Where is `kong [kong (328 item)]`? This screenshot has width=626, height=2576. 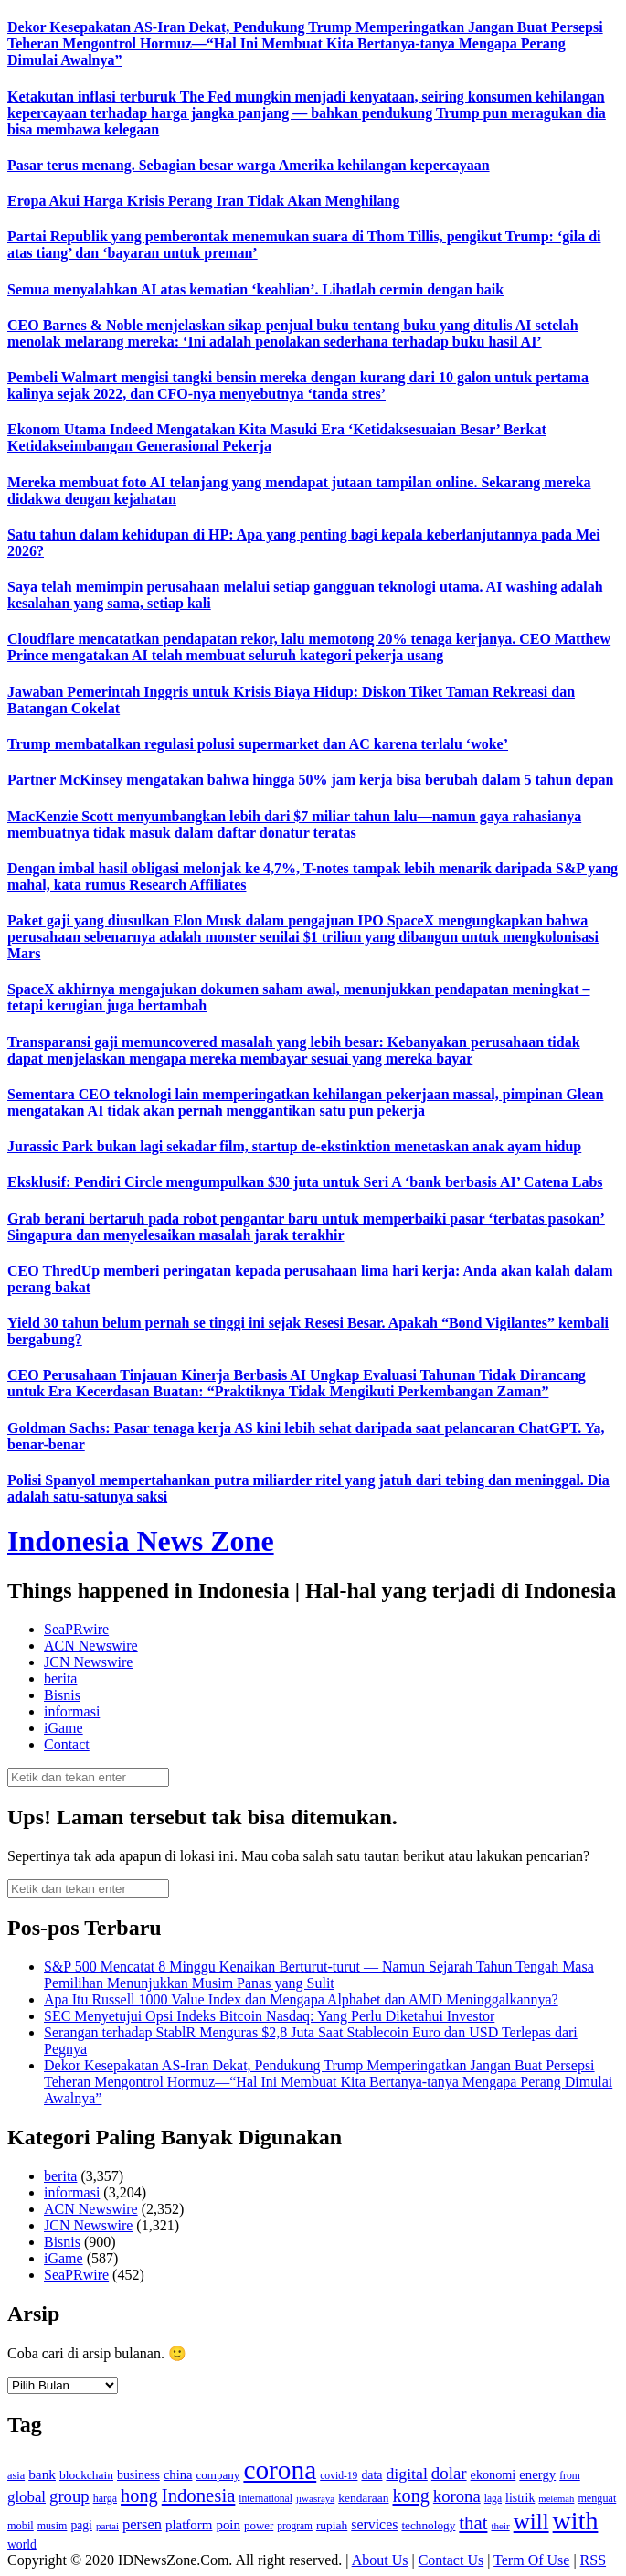 kong [kong (328 item)] is located at coordinates (411, 2495).